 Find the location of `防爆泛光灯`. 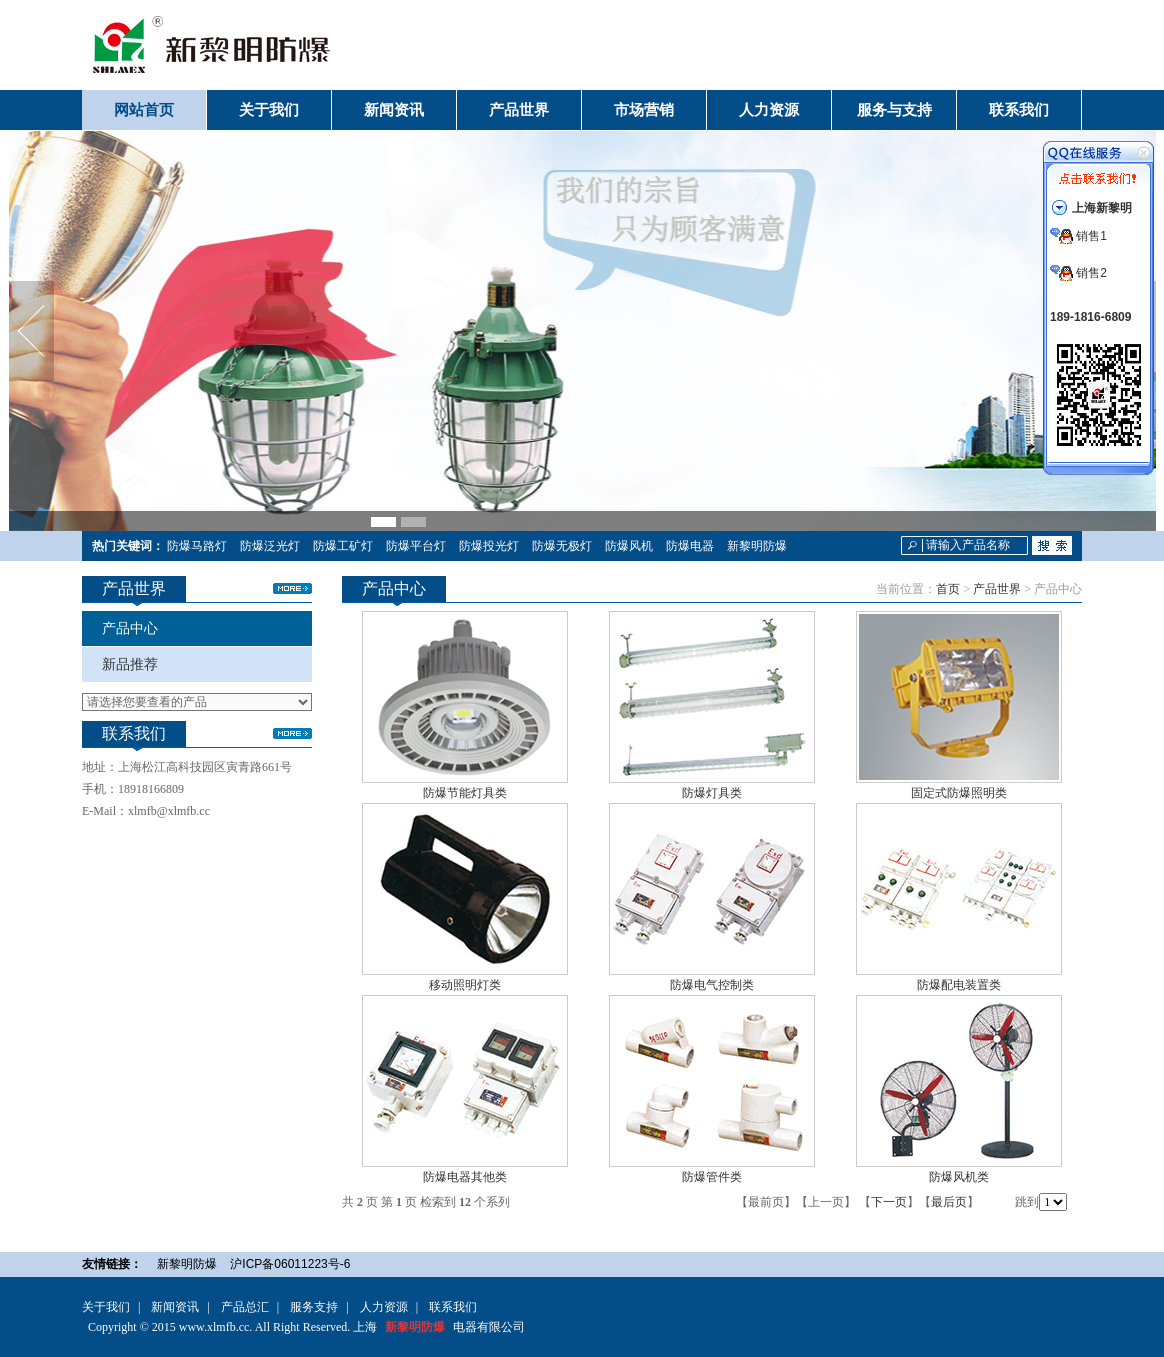

防爆泛光灯 is located at coordinates (270, 546).